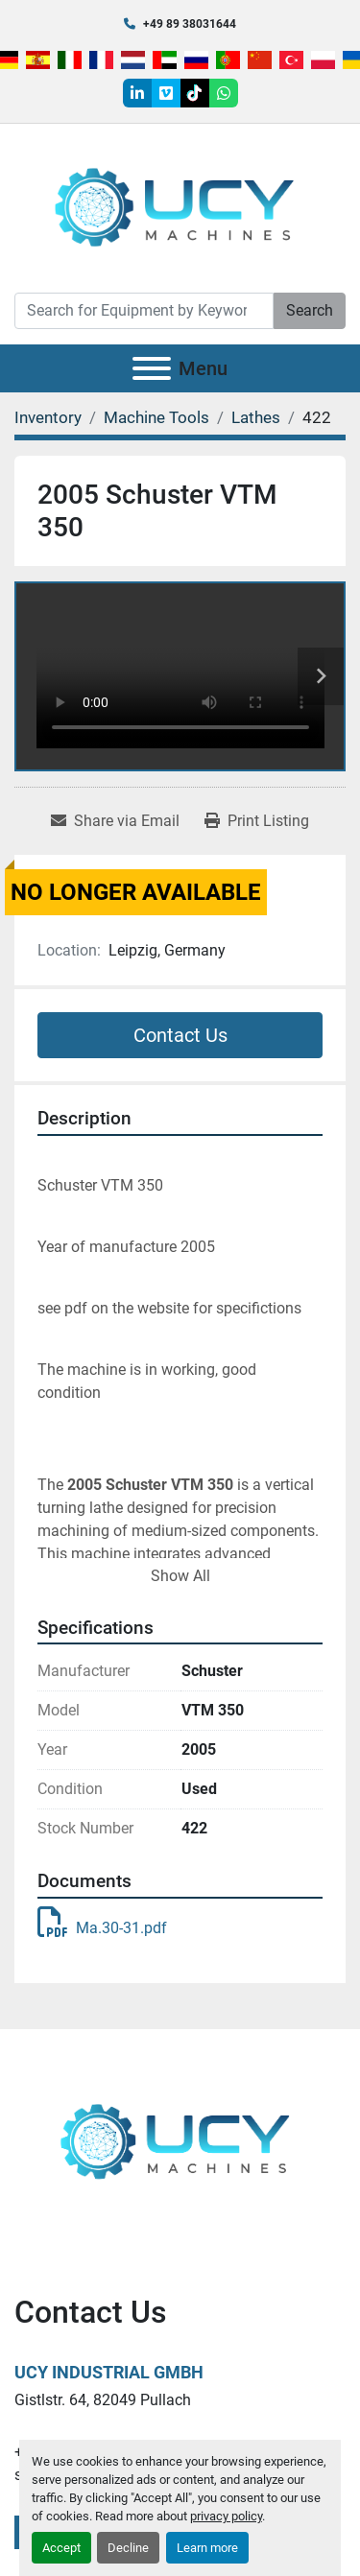 The image size is (360, 2576). What do you see at coordinates (48, 417) in the screenshot?
I see `[Inventory]` at bounding box center [48, 417].